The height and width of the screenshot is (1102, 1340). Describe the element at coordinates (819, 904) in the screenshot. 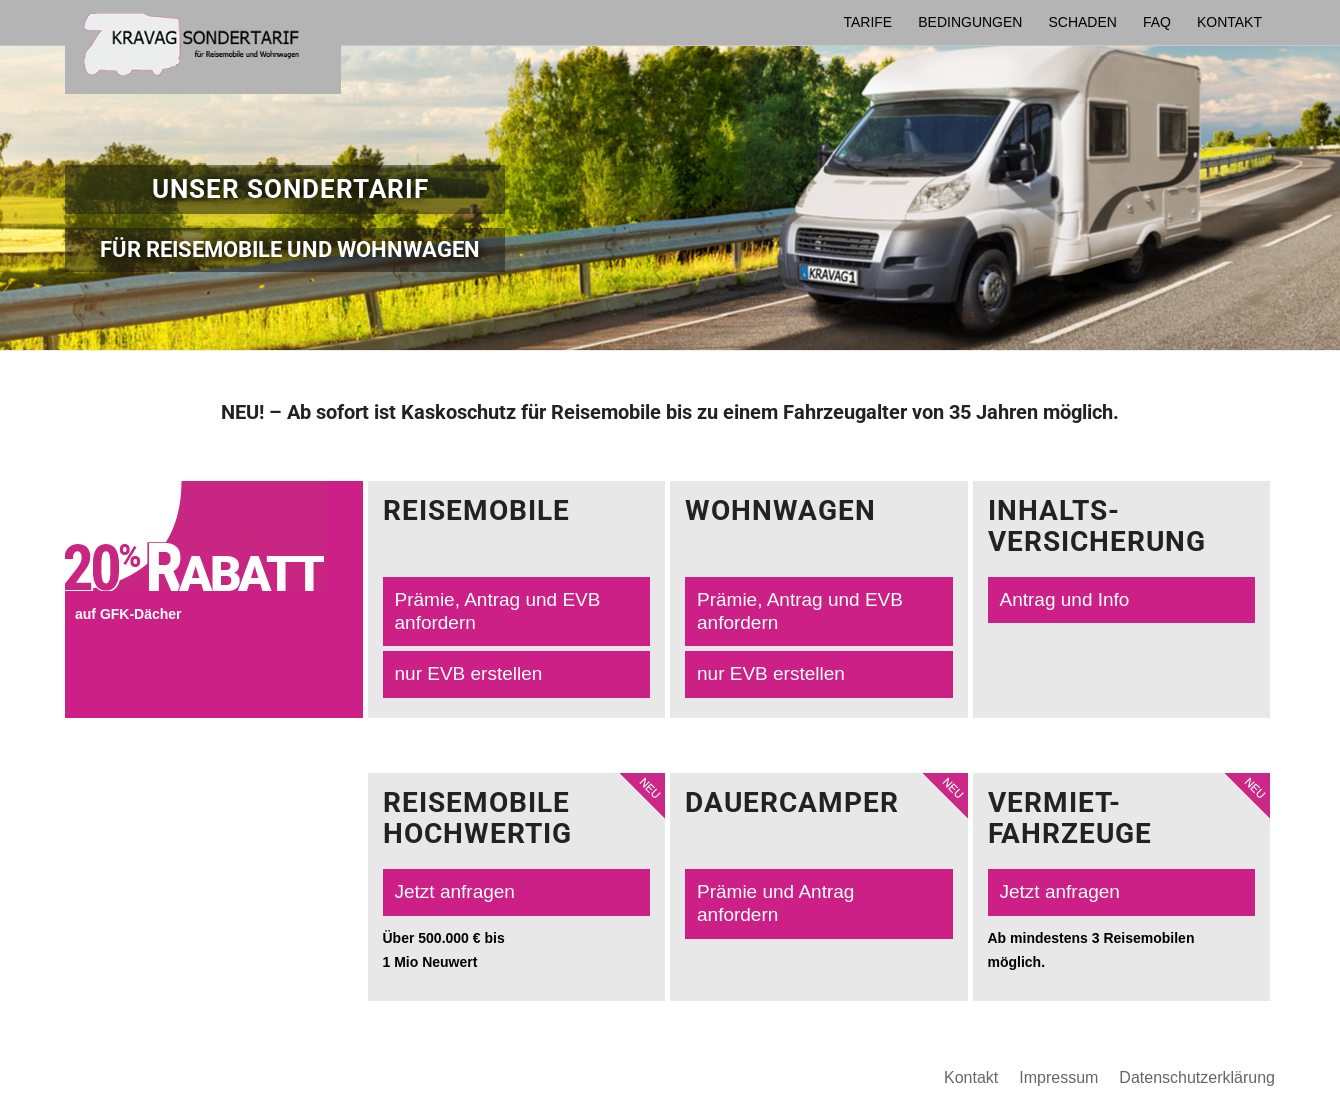

I see `[Prämie und Antrag anfordern]` at that location.